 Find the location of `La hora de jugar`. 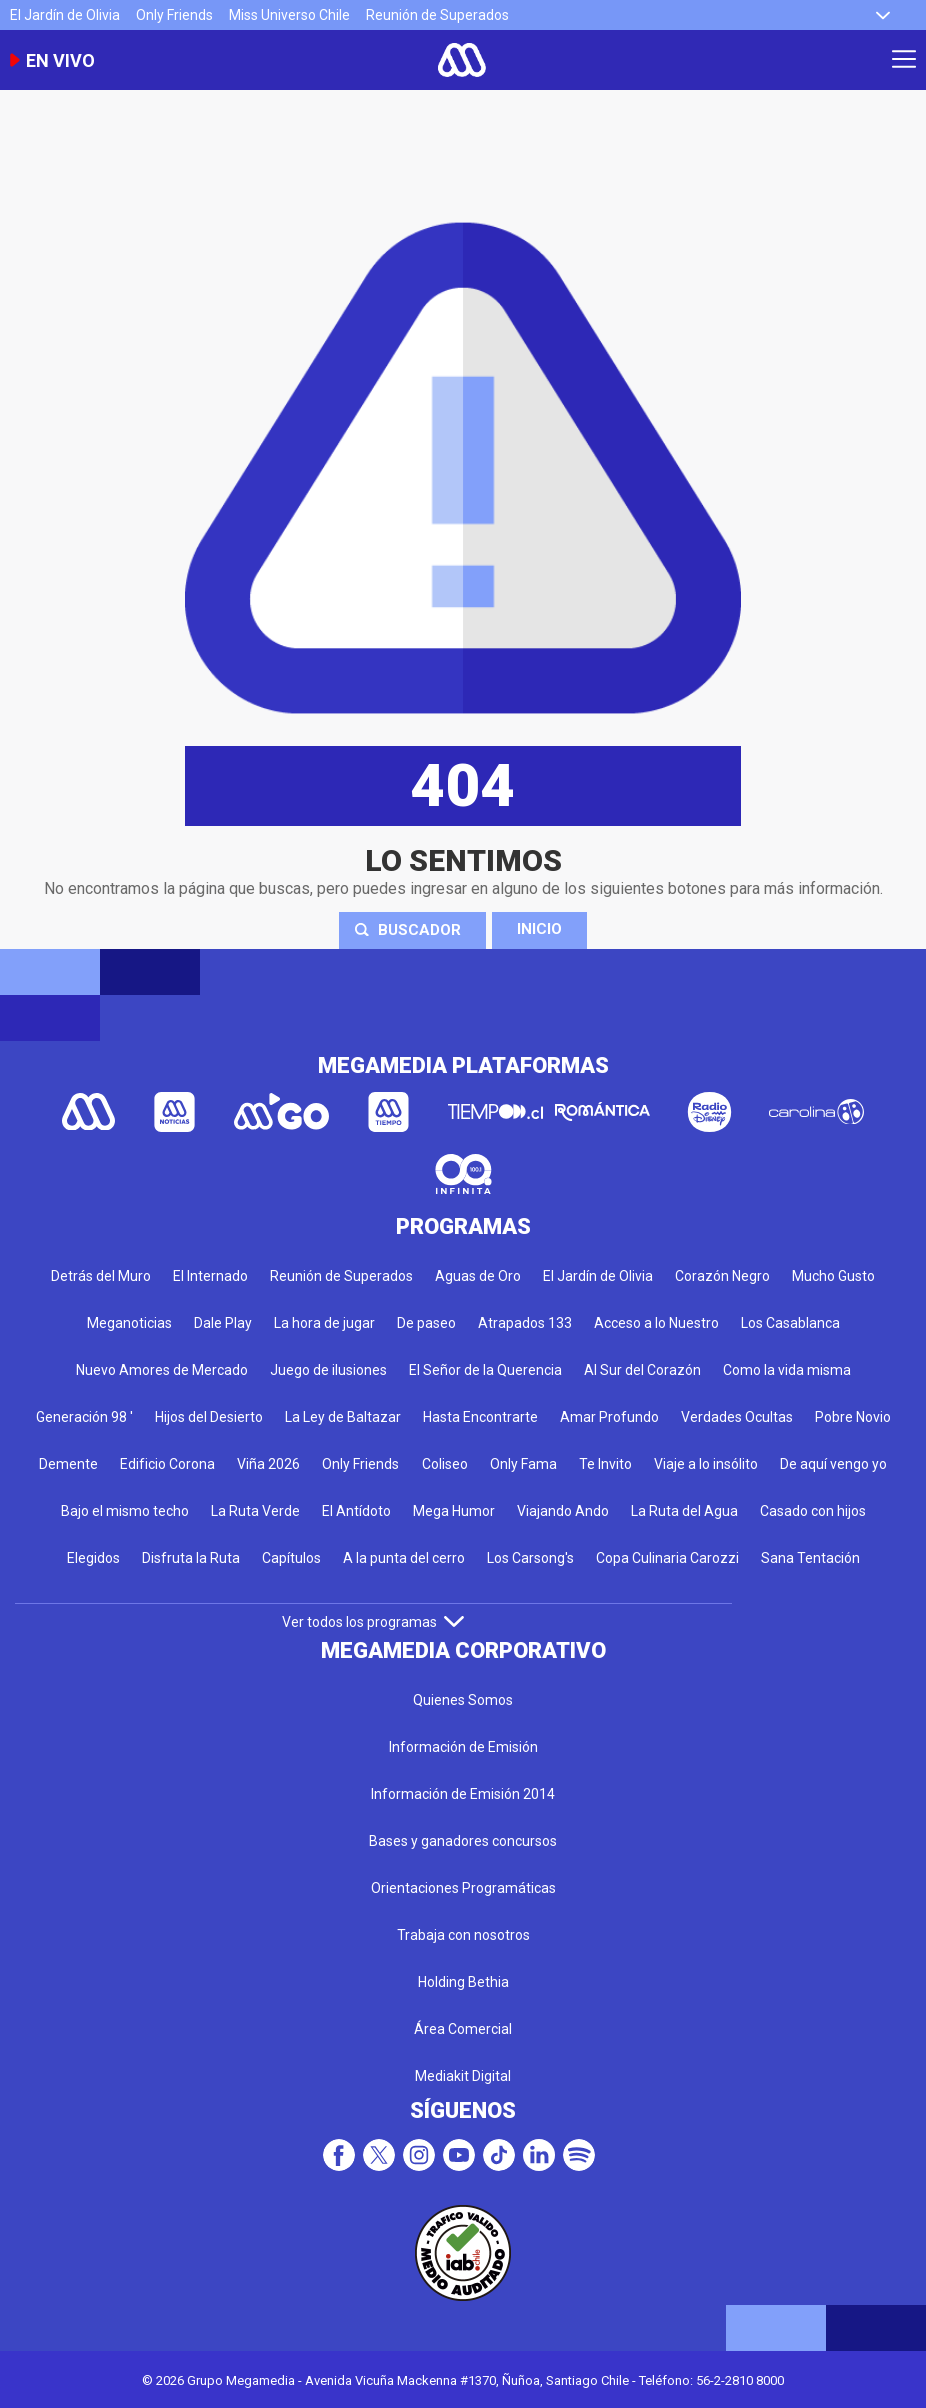

La hora de jugar is located at coordinates (324, 1323).